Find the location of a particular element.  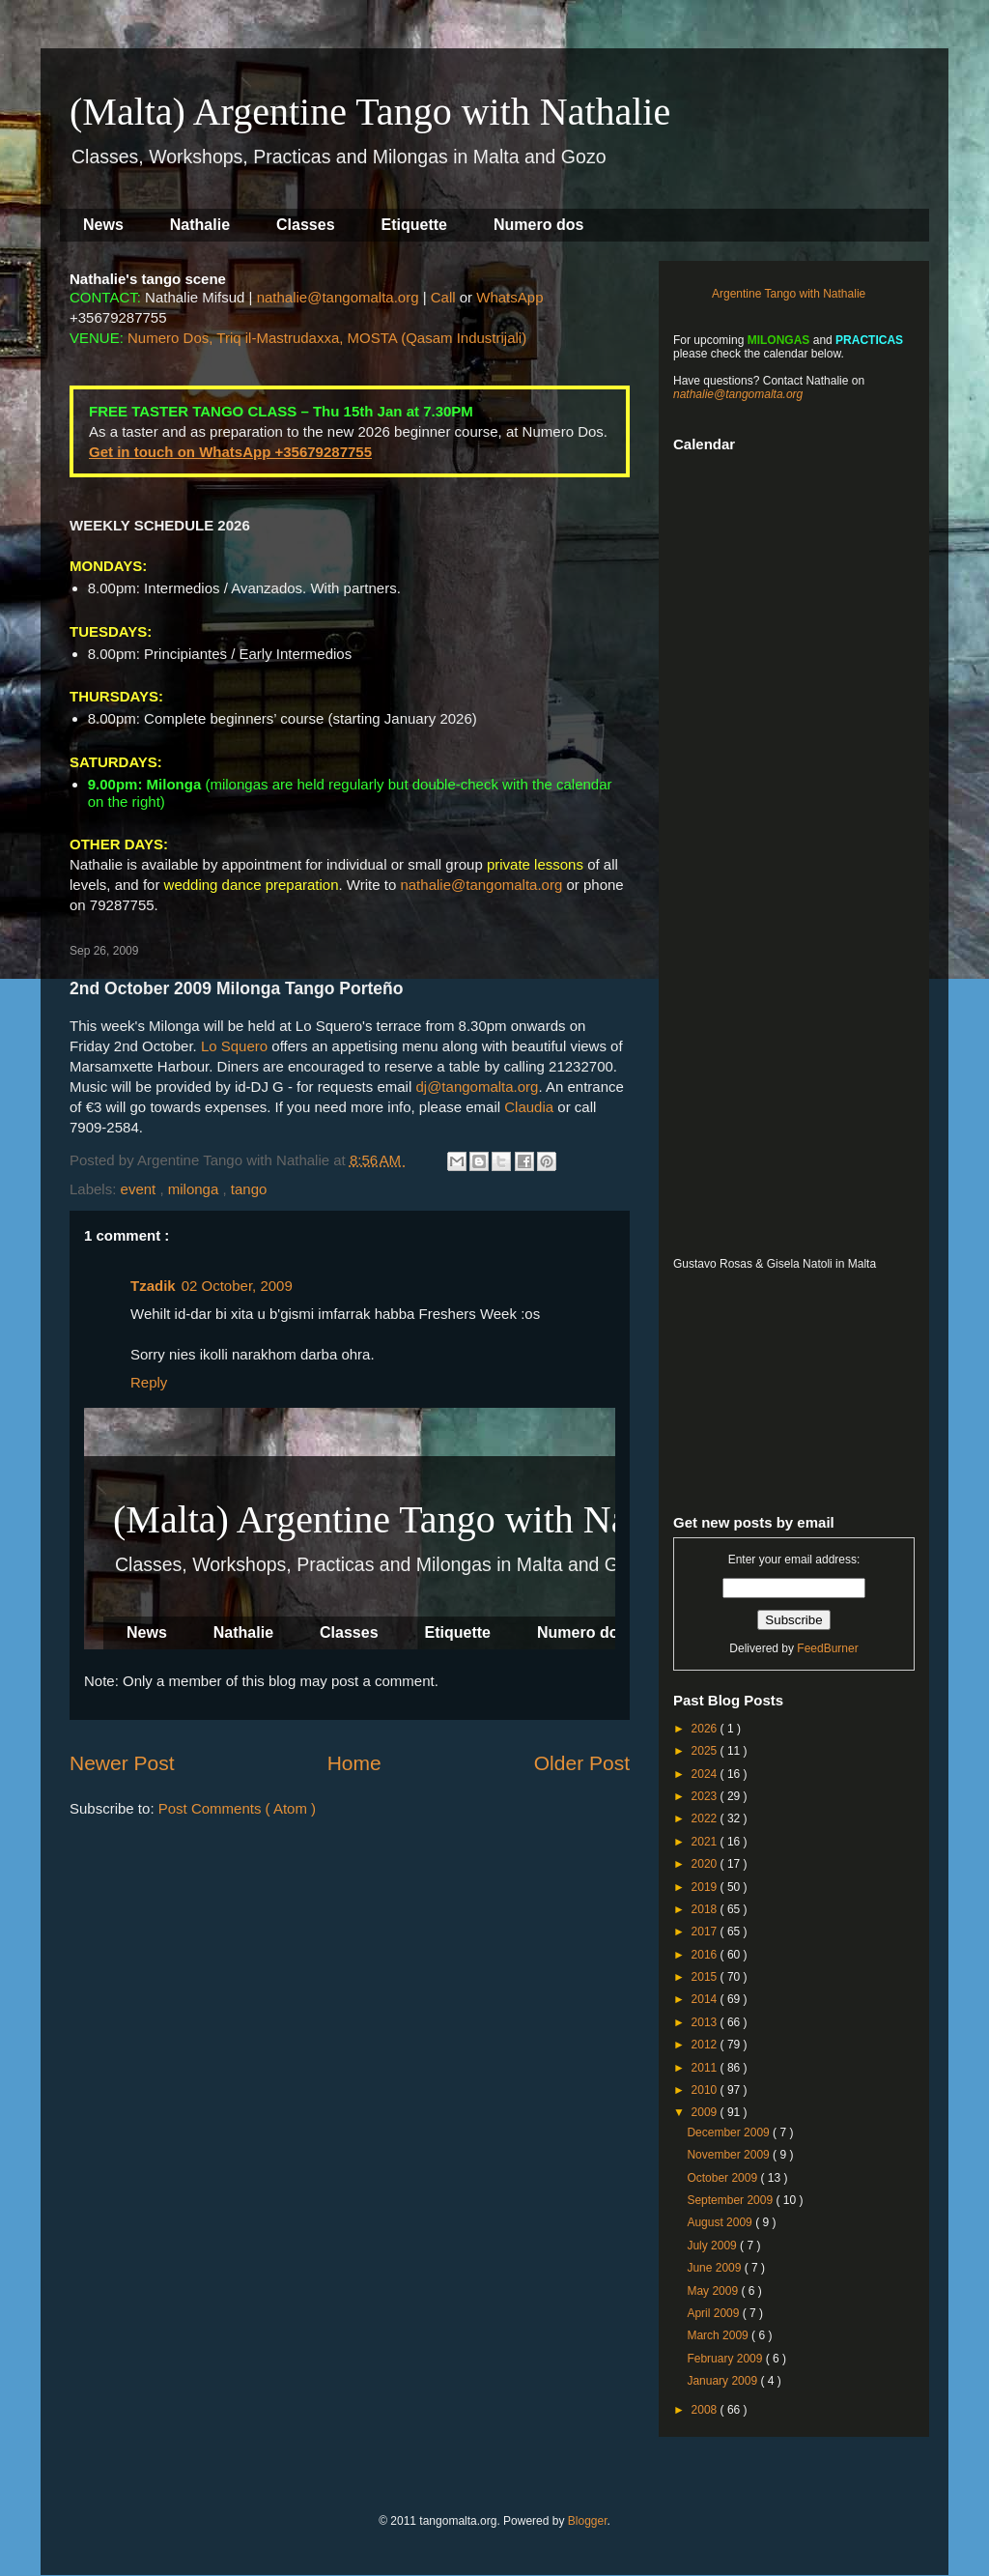

2021 is located at coordinates (706, 1841).